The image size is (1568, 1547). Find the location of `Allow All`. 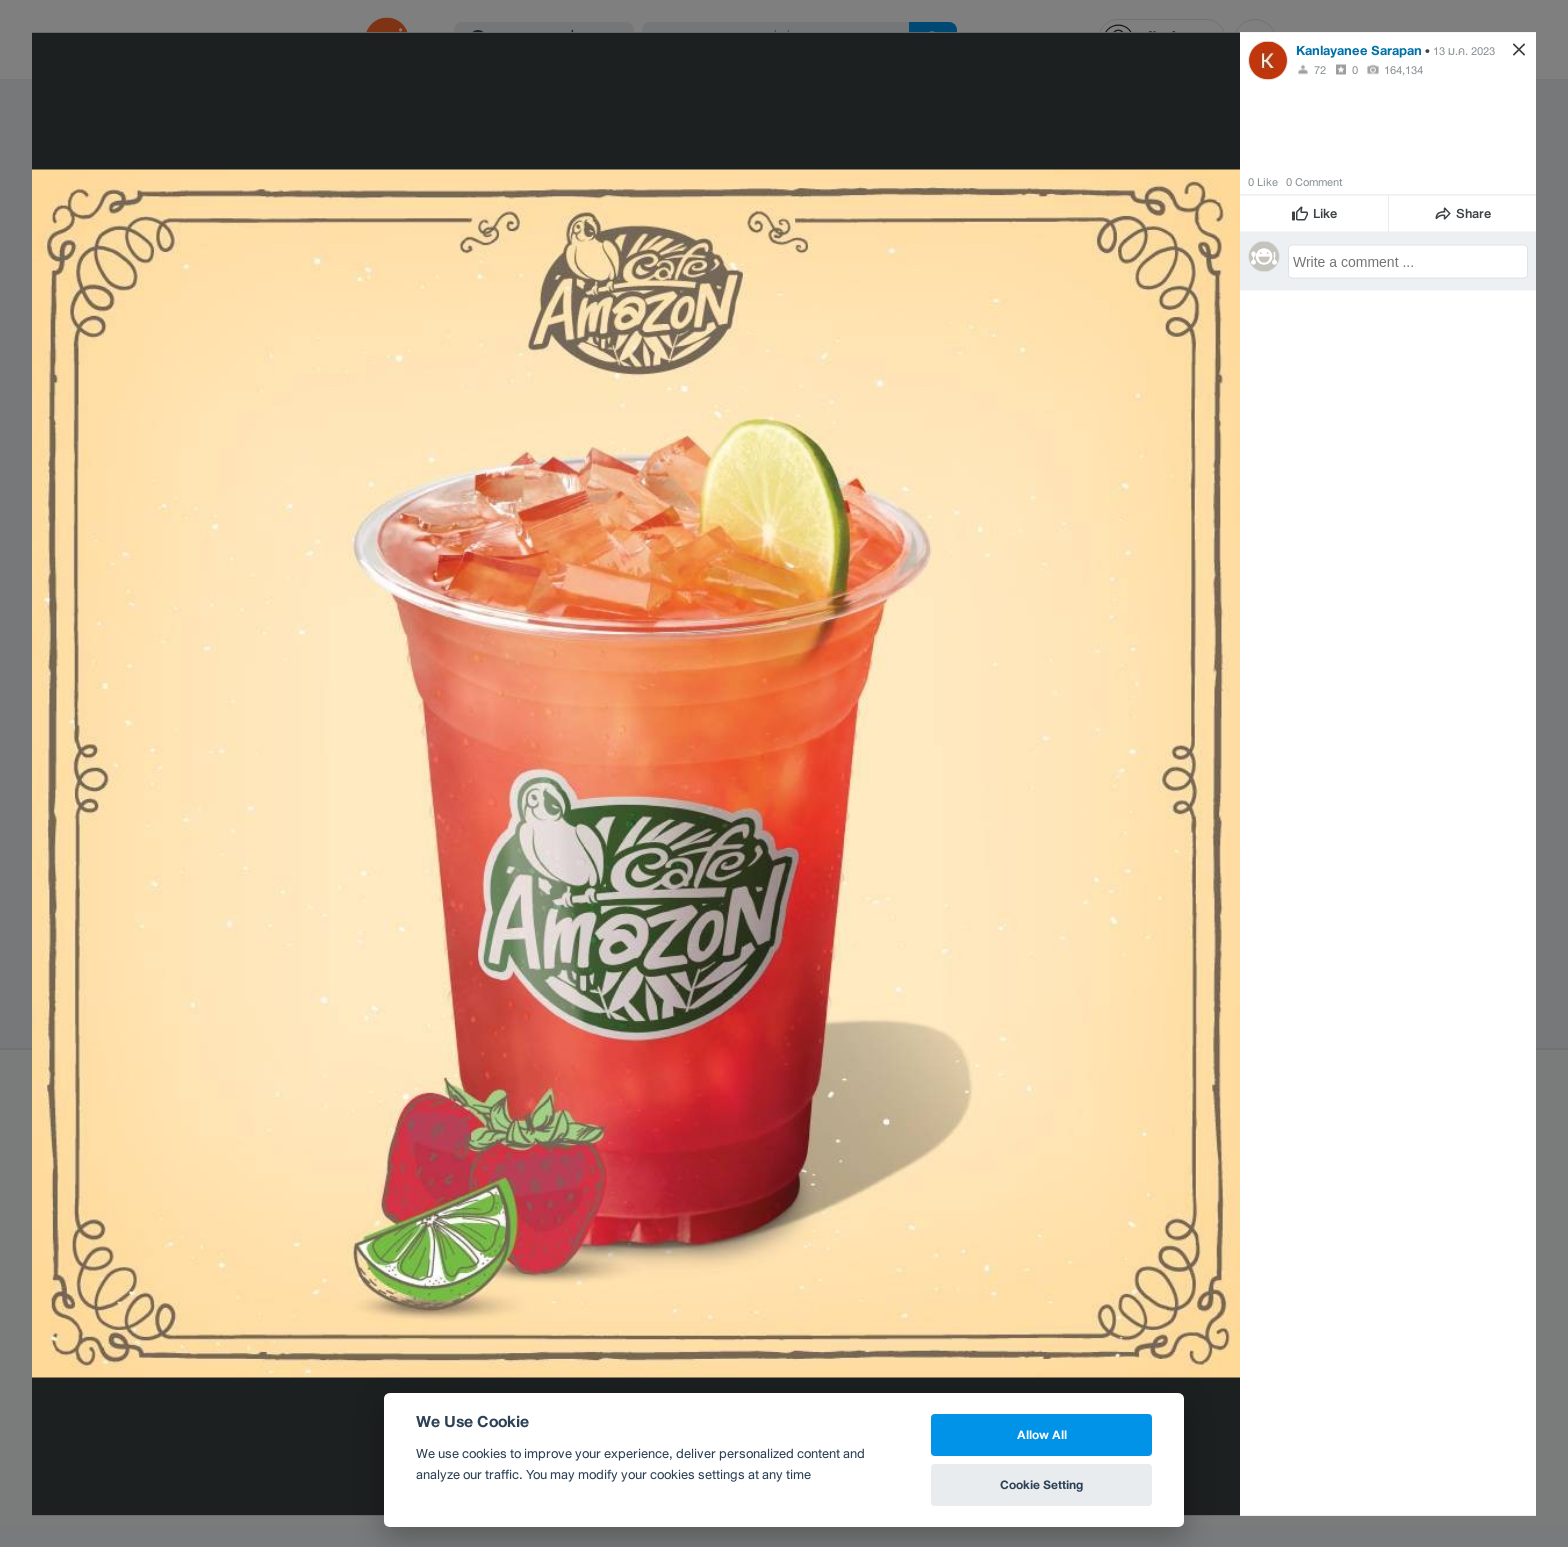

Allow All is located at coordinates (1042, 1434).